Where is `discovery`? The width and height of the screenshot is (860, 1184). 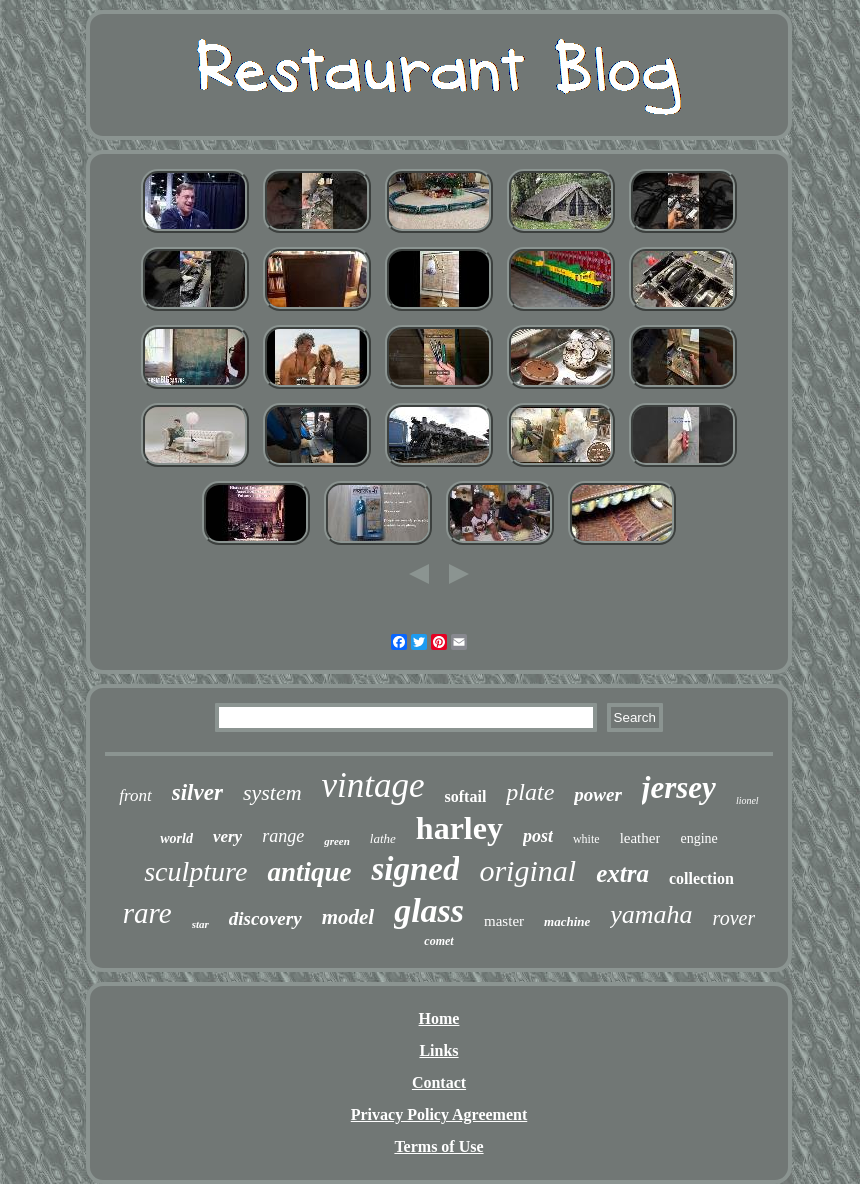
discovery is located at coordinates (265, 918).